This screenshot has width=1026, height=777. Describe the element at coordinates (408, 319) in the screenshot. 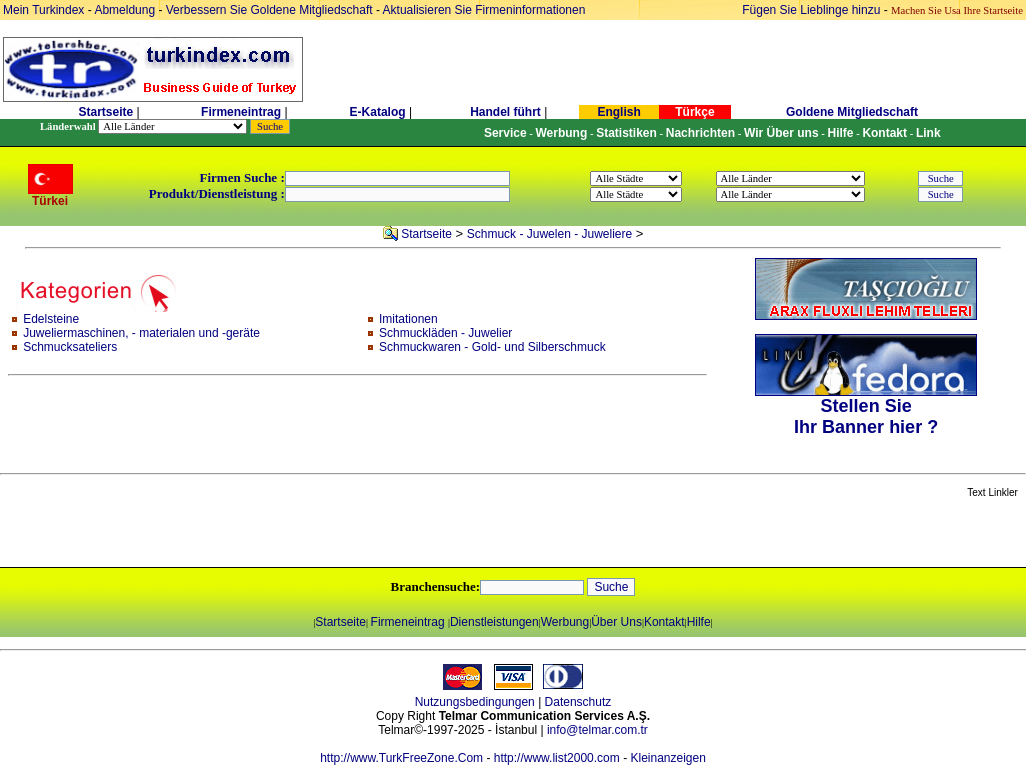

I see `Imitationen` at that location.